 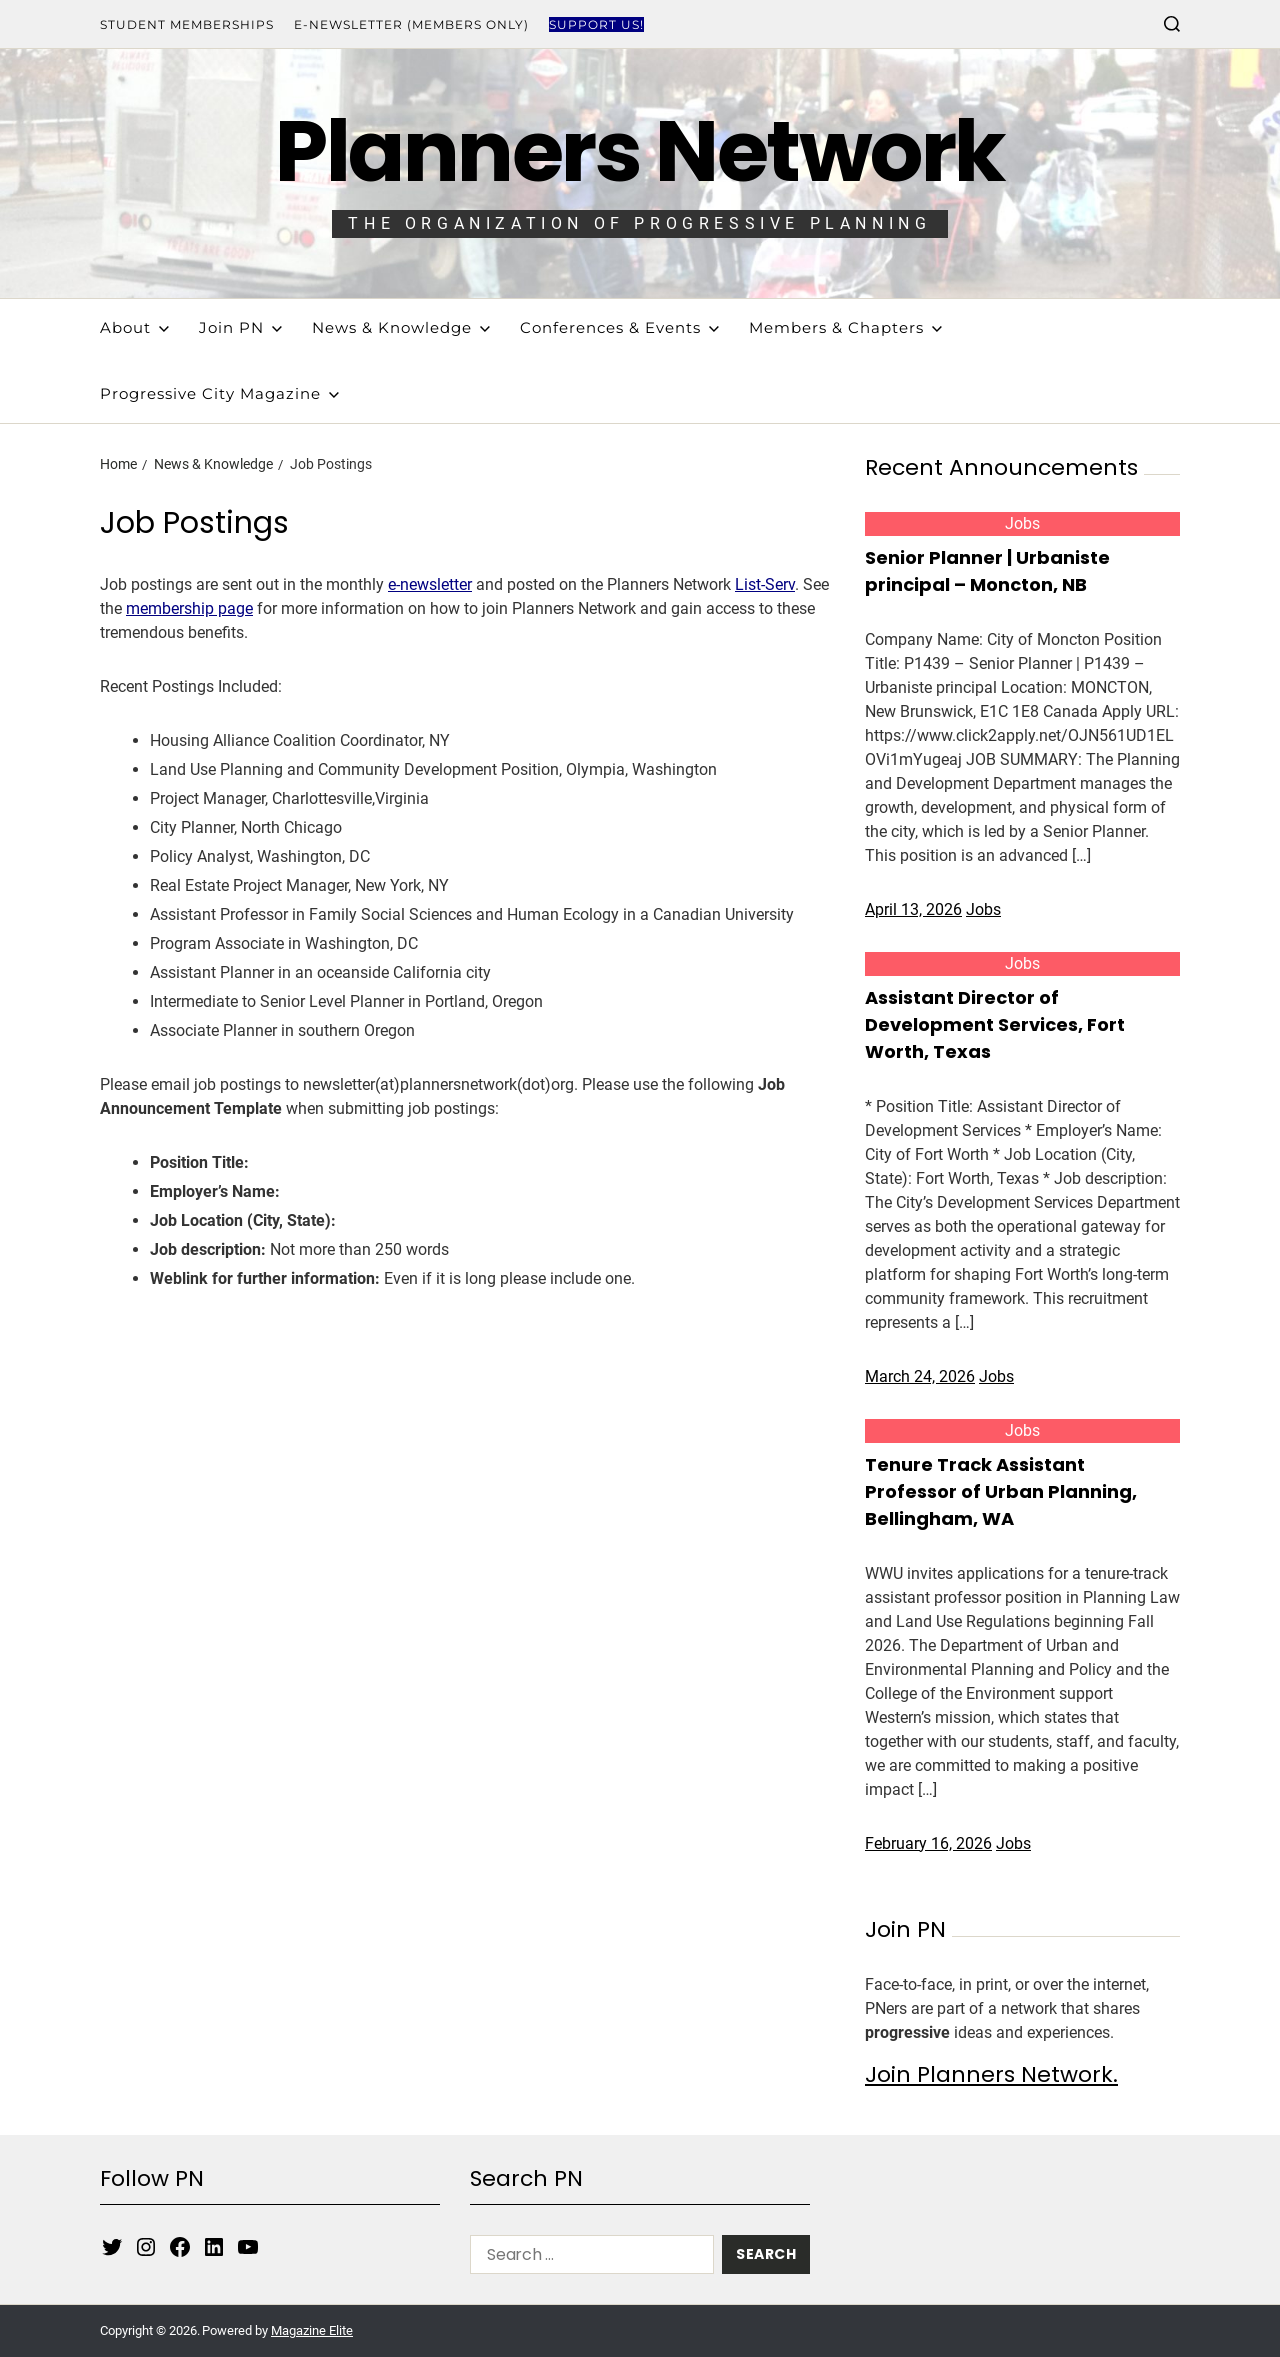 What do you see at coordinates (401, 327) in the screenshot?
I see `News & Knowledge` at bounding box center [401, 327].